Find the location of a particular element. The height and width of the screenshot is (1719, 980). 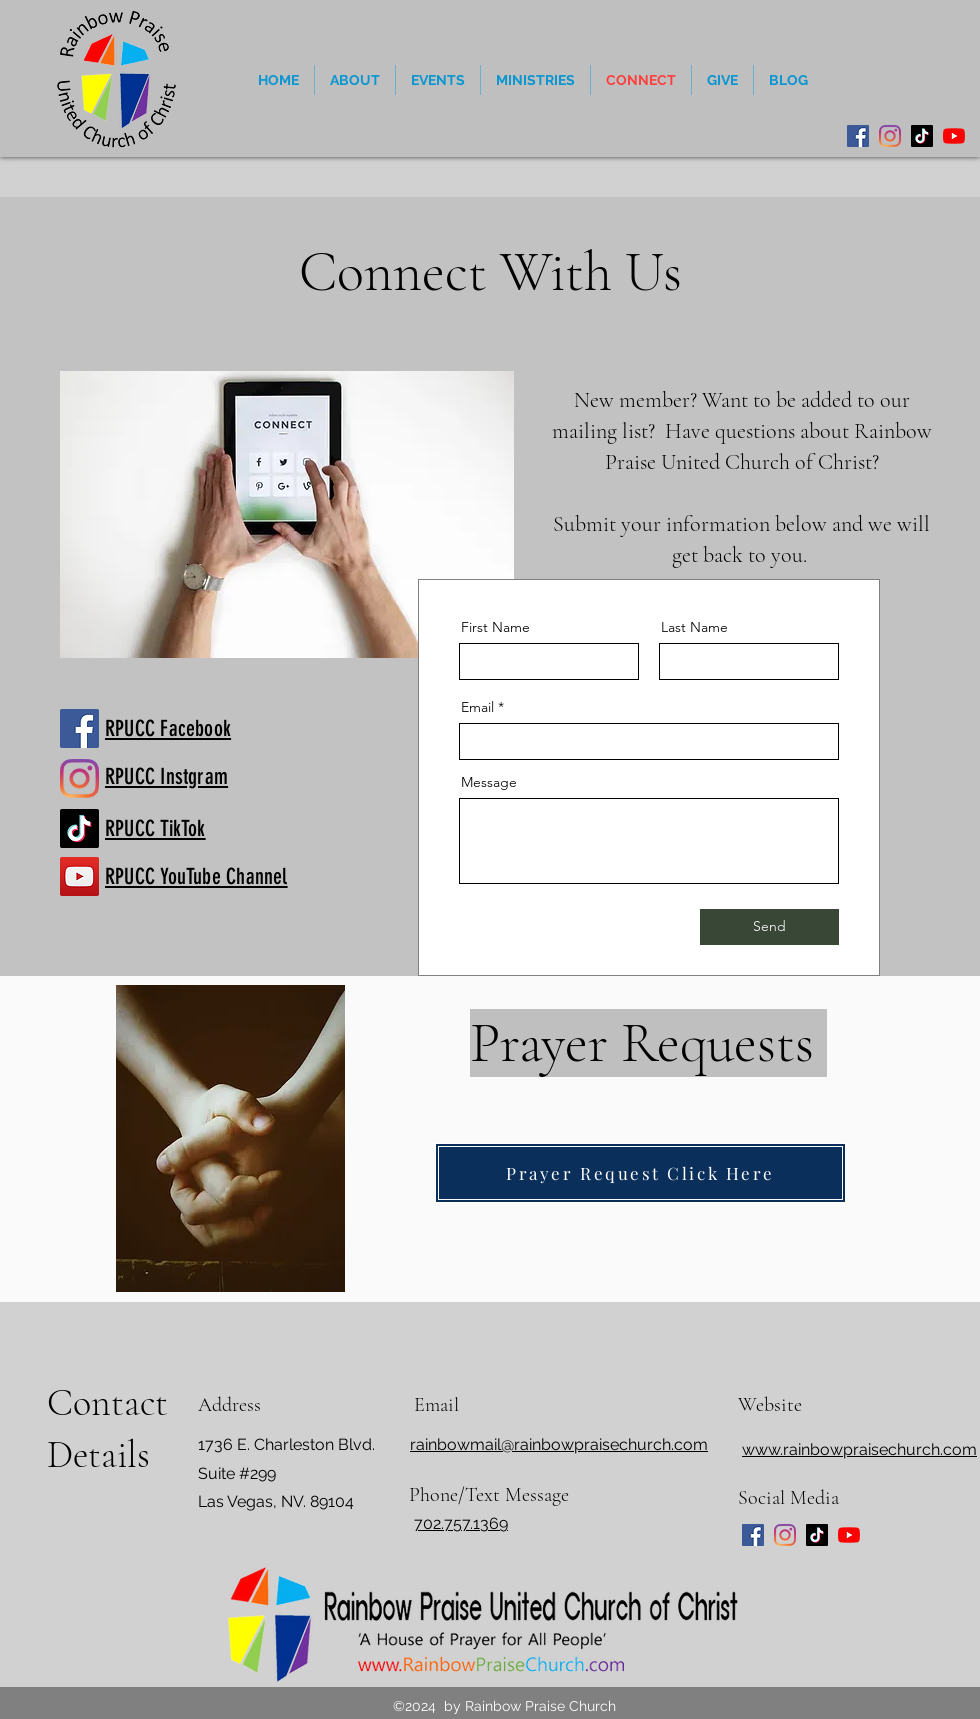

[button] is located at coordinates (438, 80).